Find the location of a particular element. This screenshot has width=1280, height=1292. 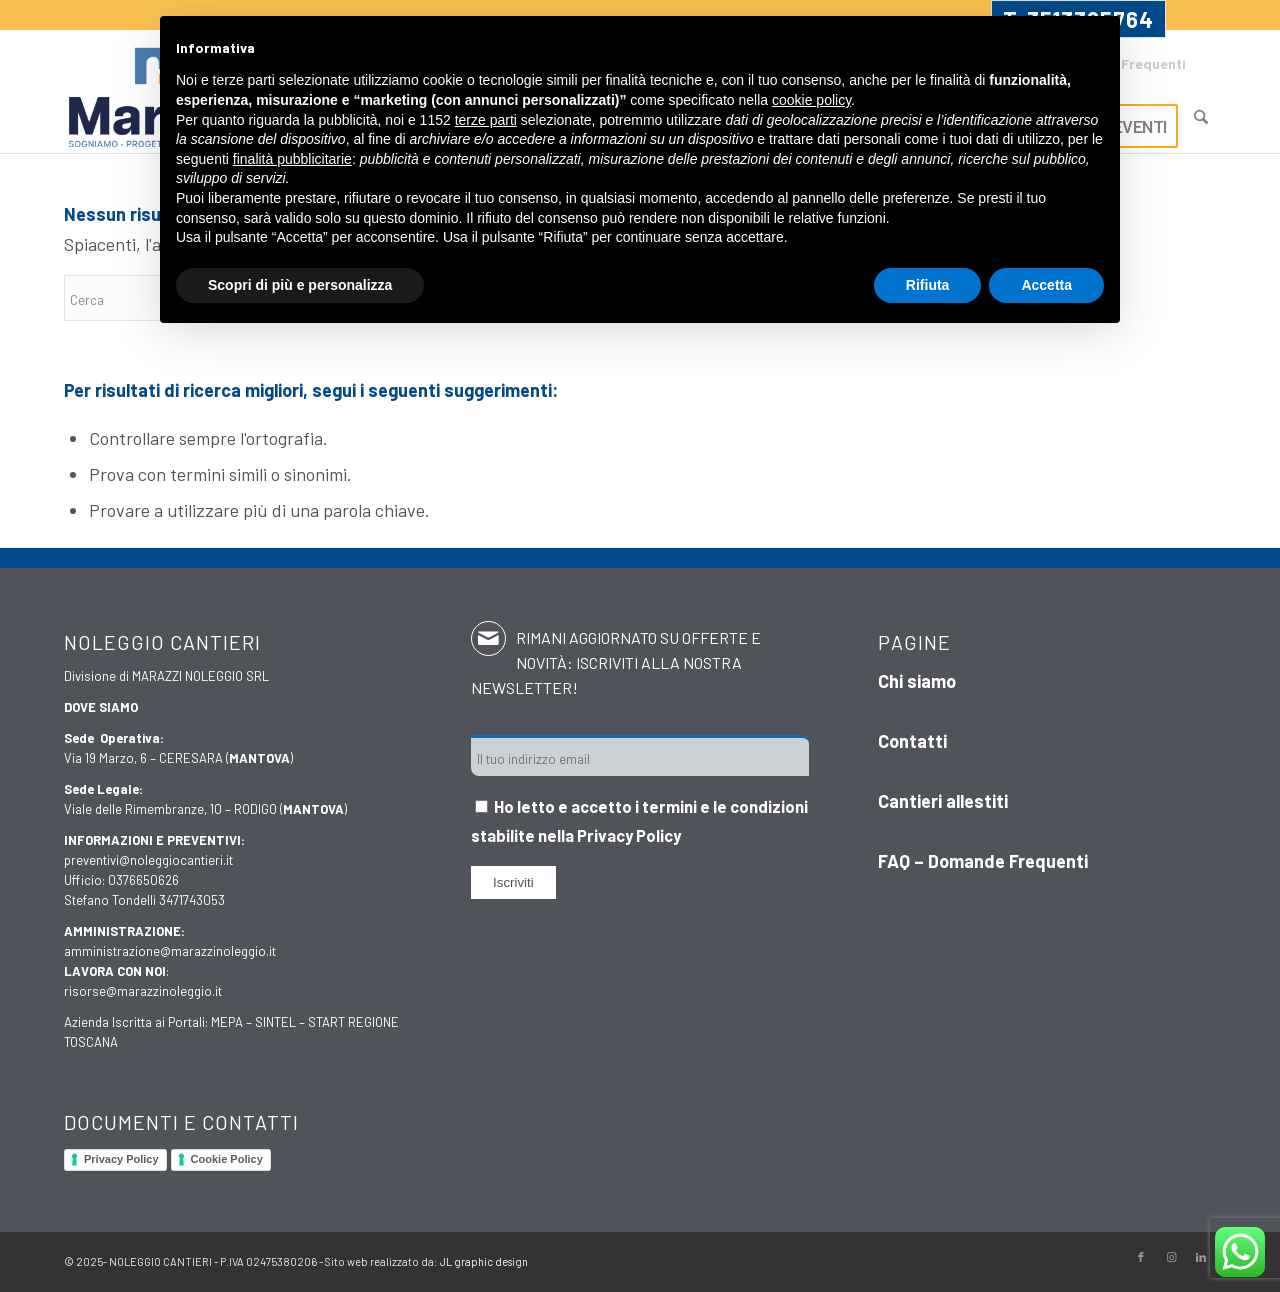

cookie policy [button] is located at coordinates (811, 100).